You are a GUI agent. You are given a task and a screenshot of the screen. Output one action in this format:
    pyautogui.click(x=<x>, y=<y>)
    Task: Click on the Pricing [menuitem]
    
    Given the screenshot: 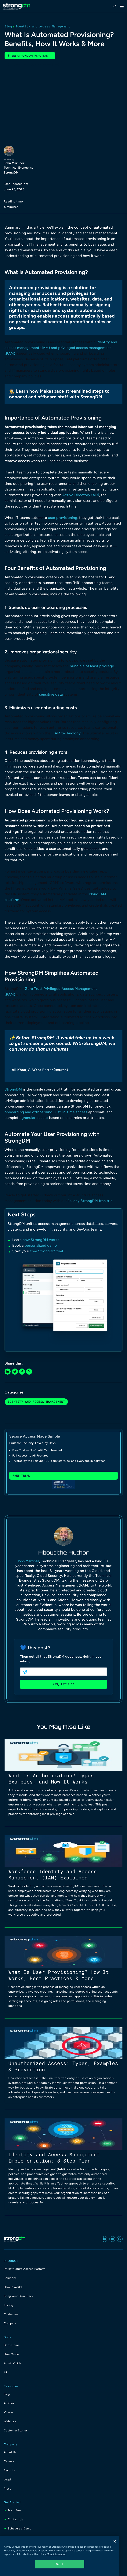 What is the action you would take?
    pyautogui.click(x=8, y=2311)
    